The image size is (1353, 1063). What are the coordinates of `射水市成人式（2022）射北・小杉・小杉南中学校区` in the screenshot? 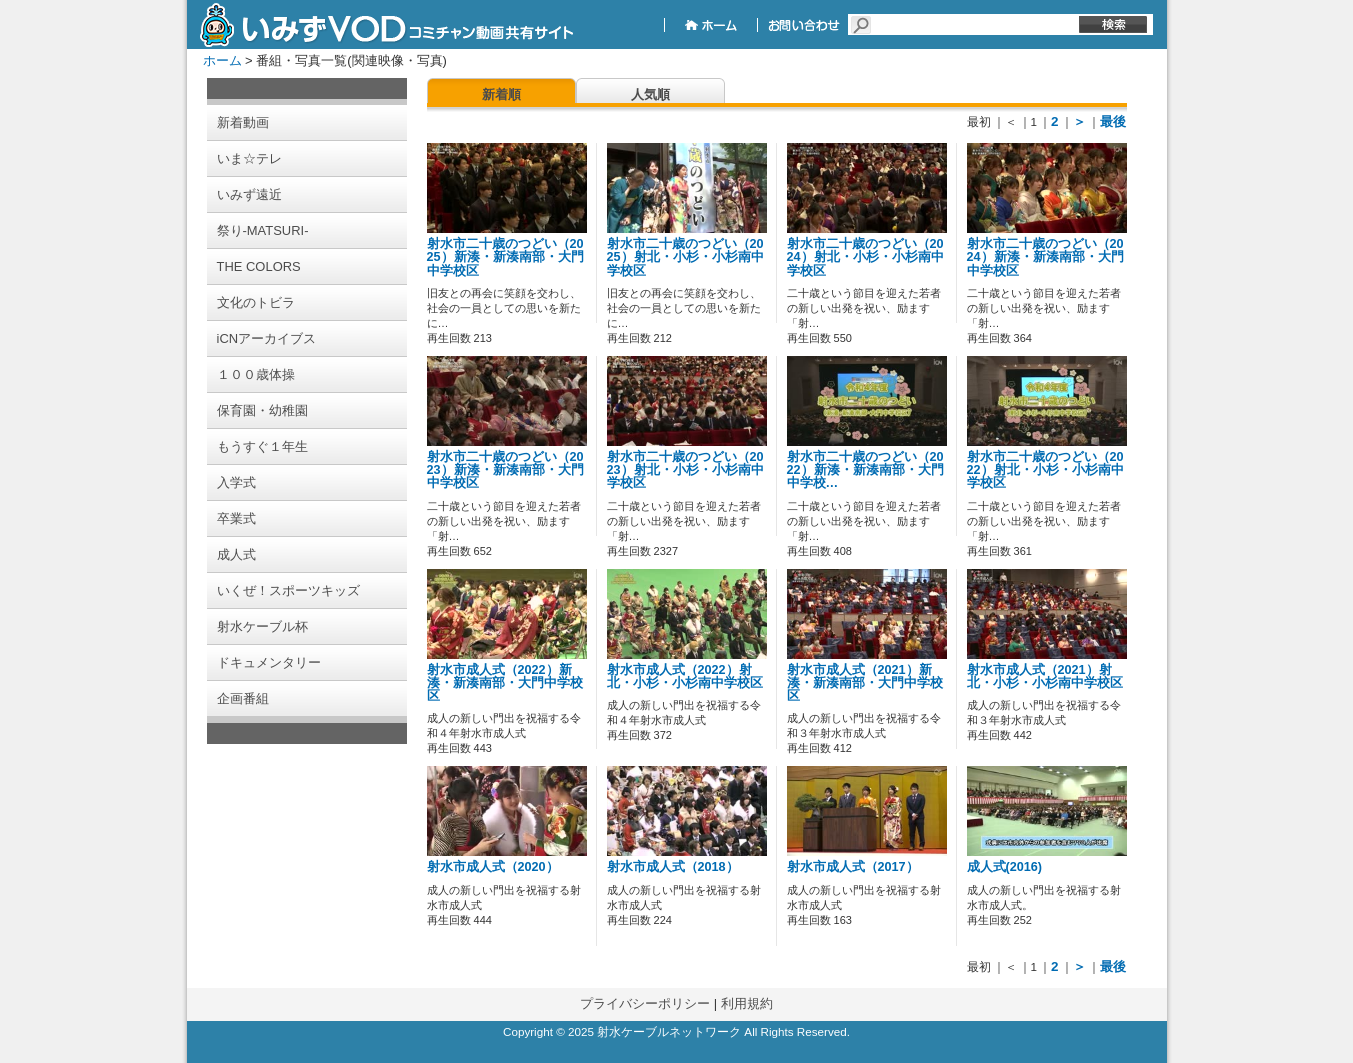 It's located at (685, 676).